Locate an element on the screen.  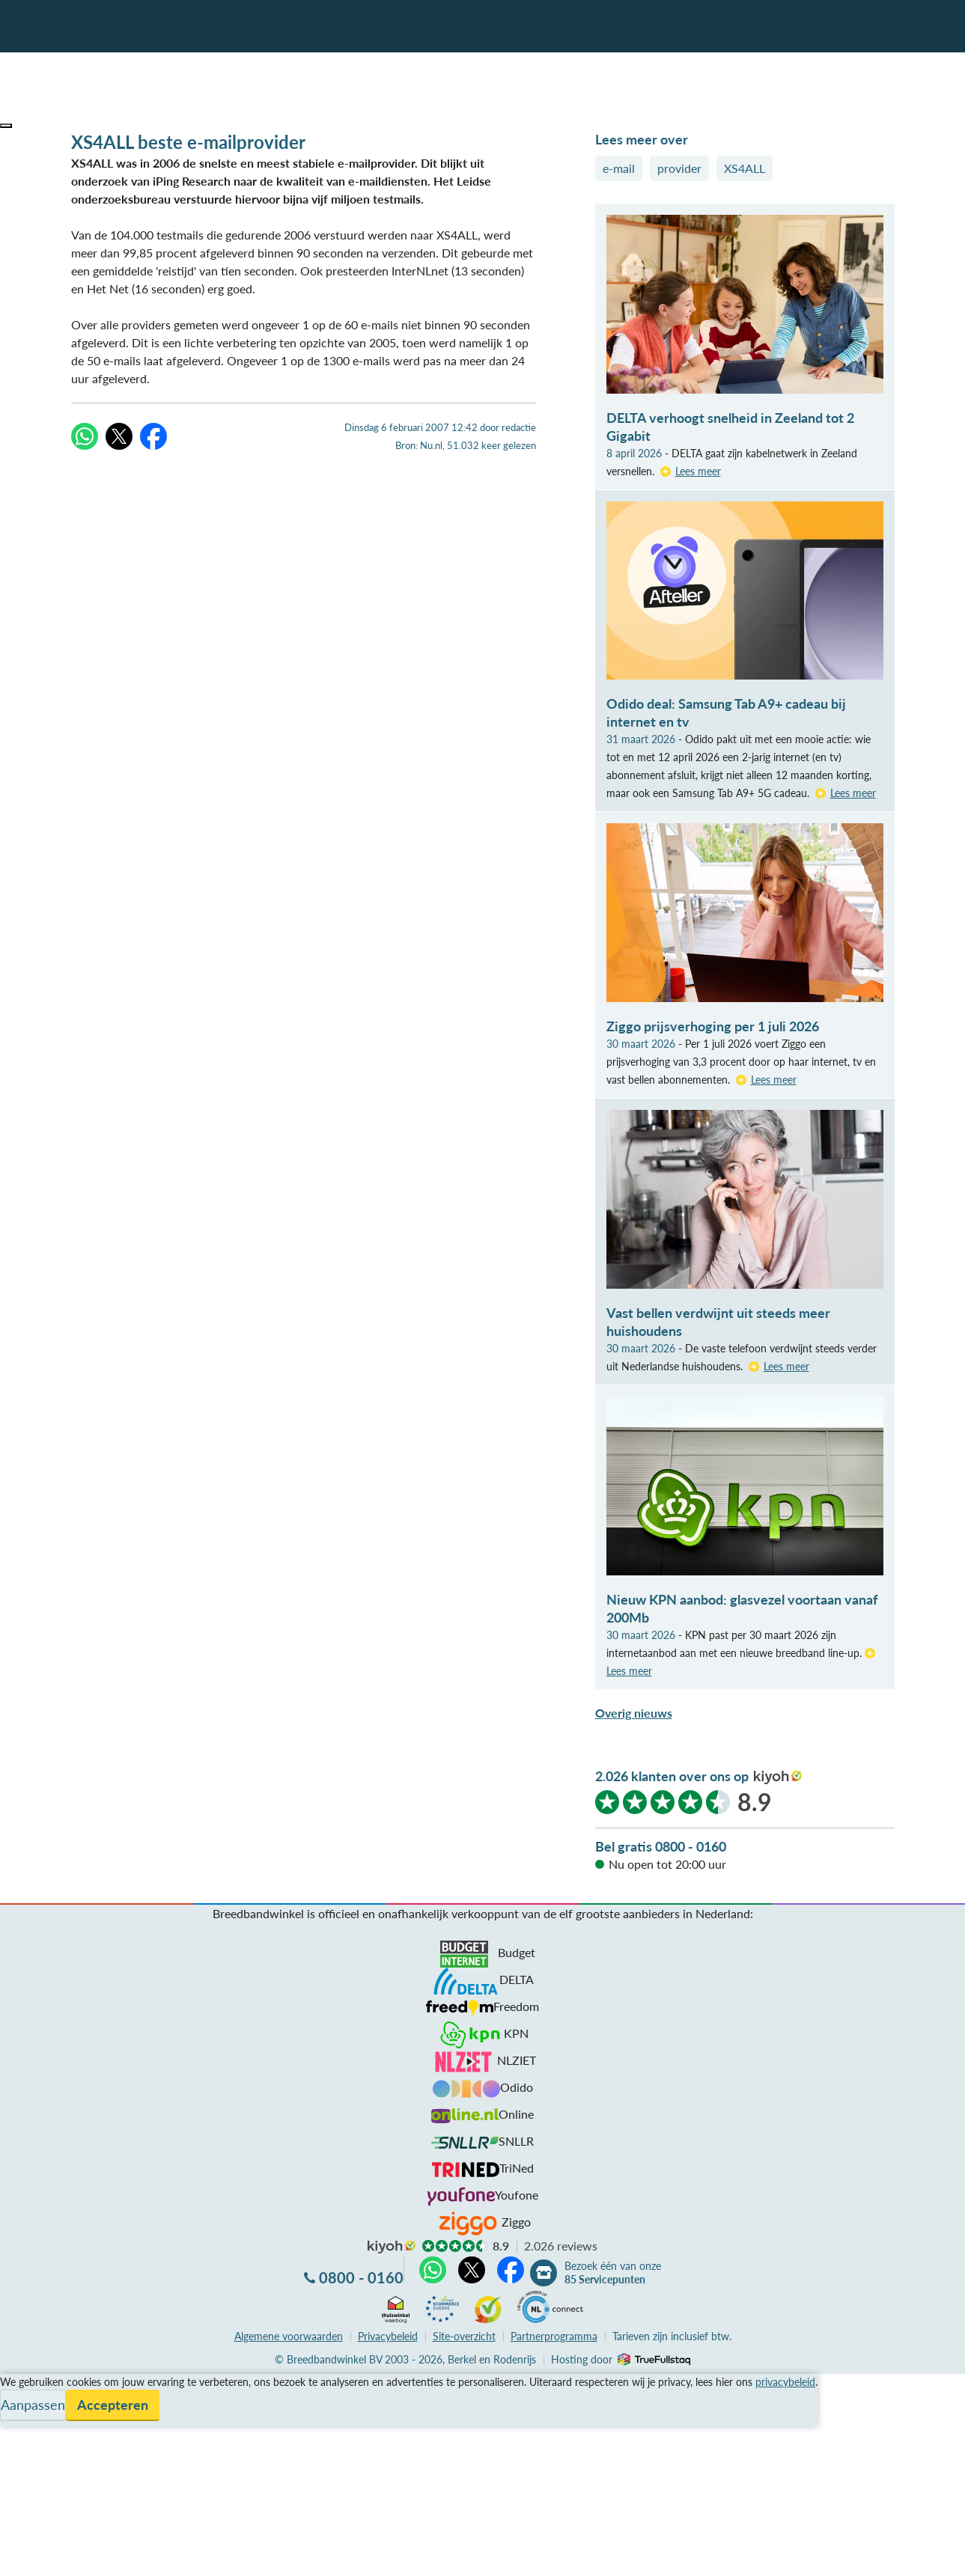
Informatie is located at coordinates (27, 2418).